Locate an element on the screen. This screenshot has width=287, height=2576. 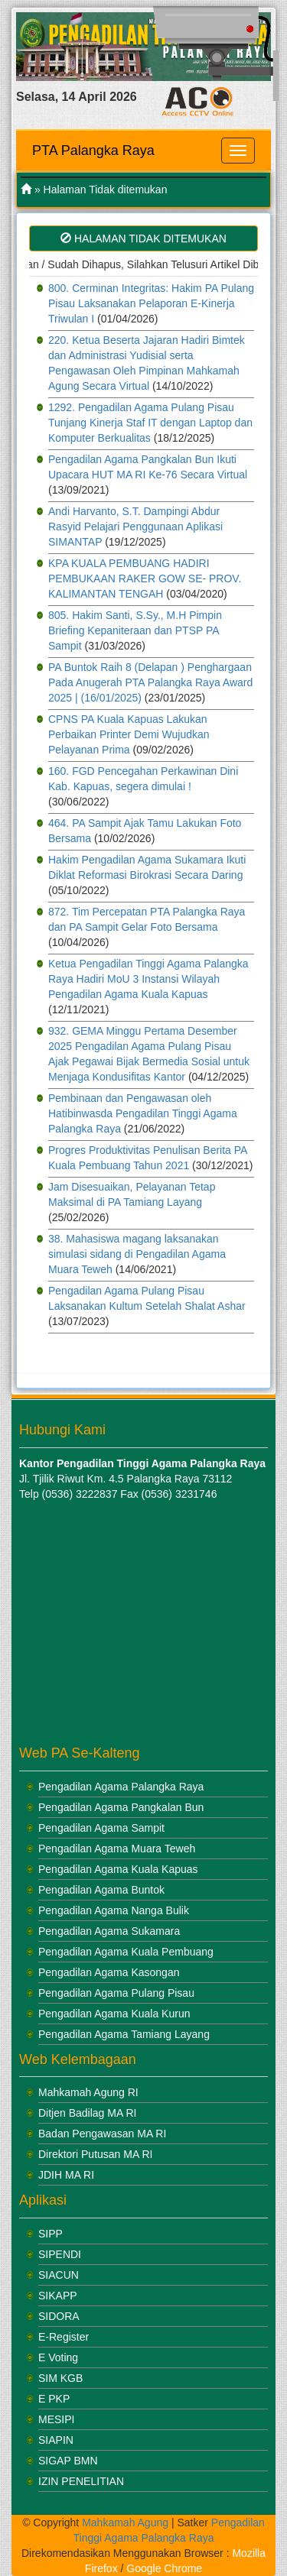
SIGAP BMN is located at coordinates (68, 2460).